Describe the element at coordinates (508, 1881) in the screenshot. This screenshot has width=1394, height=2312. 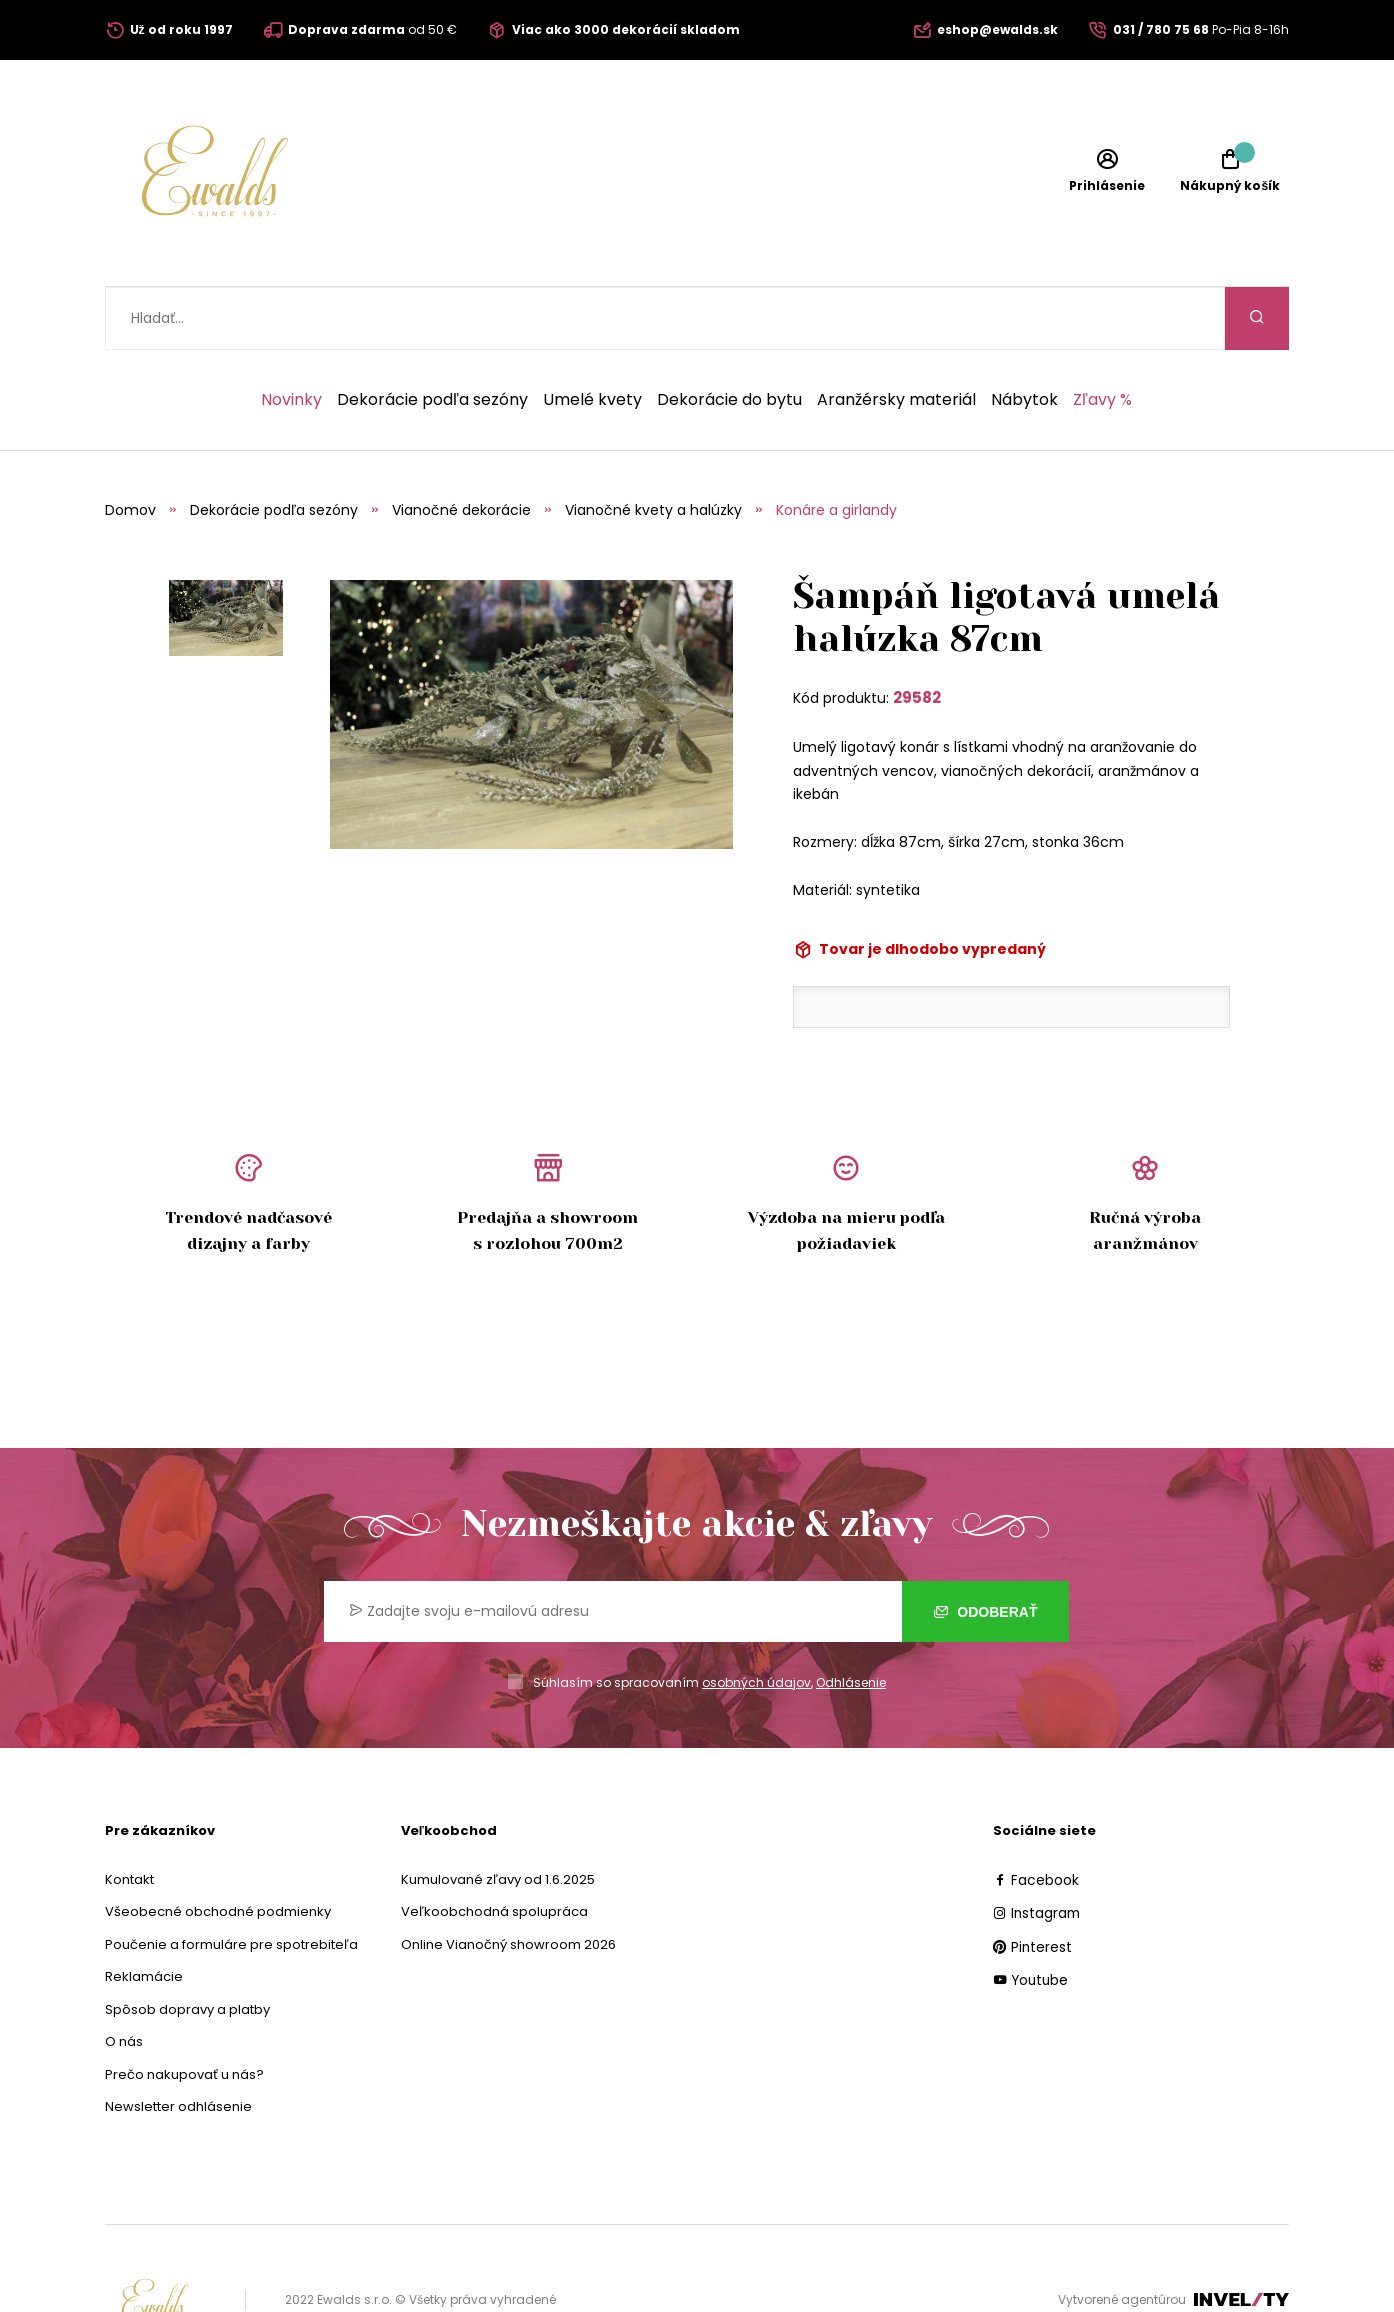
I see `Online Vianočný showroom 2026` at that location.